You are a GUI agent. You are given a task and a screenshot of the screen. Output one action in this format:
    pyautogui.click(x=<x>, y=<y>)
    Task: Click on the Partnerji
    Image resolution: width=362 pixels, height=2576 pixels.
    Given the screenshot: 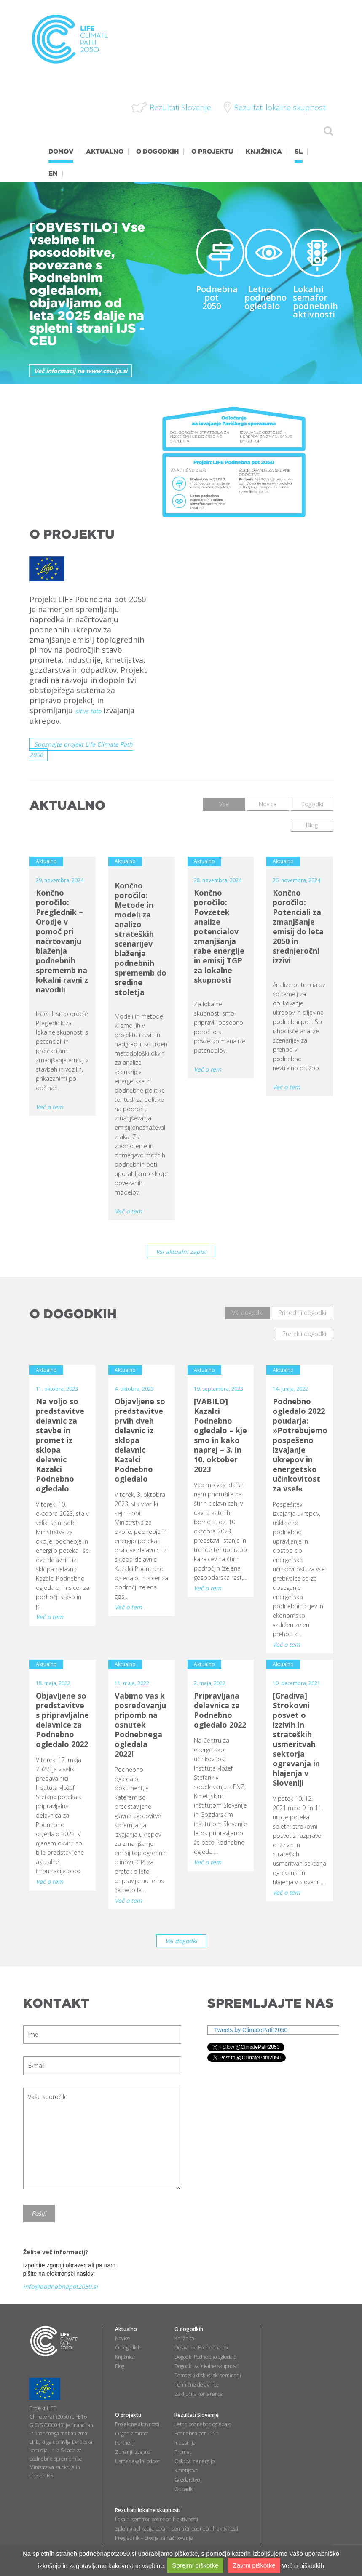 What is the action you would take?
    pyautogui.click(x=125, y=2442)
    